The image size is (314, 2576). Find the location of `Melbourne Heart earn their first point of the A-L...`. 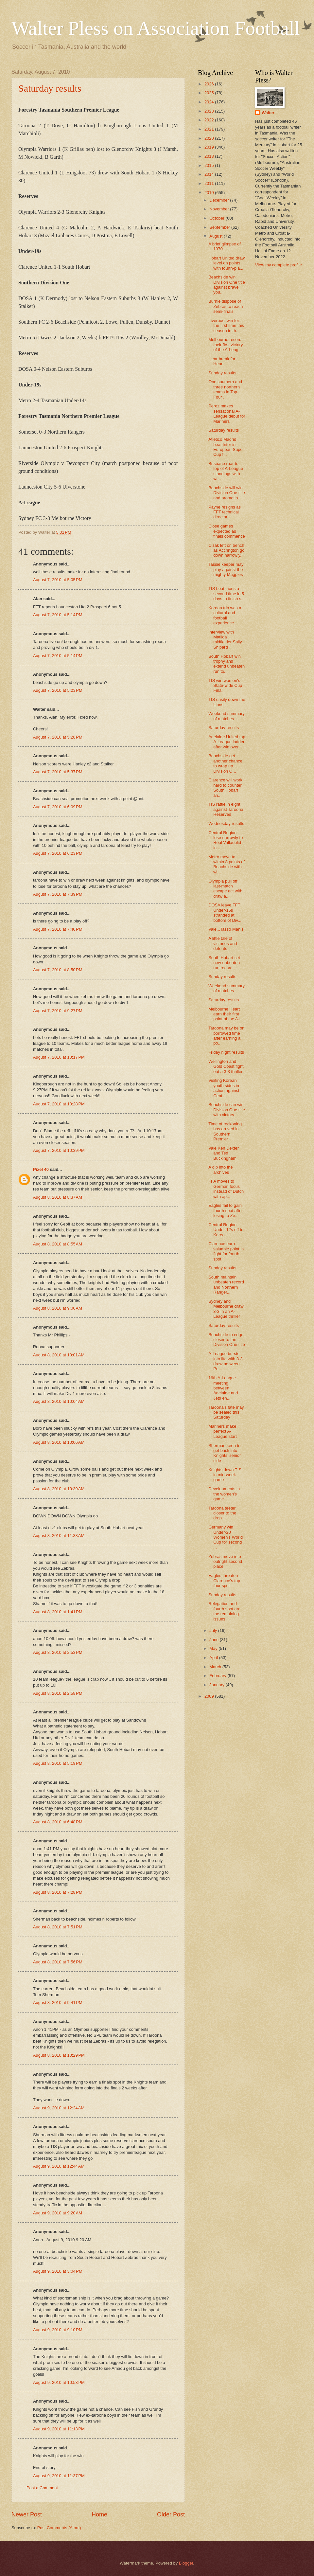

Melbourne Heart earn their first point of the A-L... is located at coordinates (226, 1014).